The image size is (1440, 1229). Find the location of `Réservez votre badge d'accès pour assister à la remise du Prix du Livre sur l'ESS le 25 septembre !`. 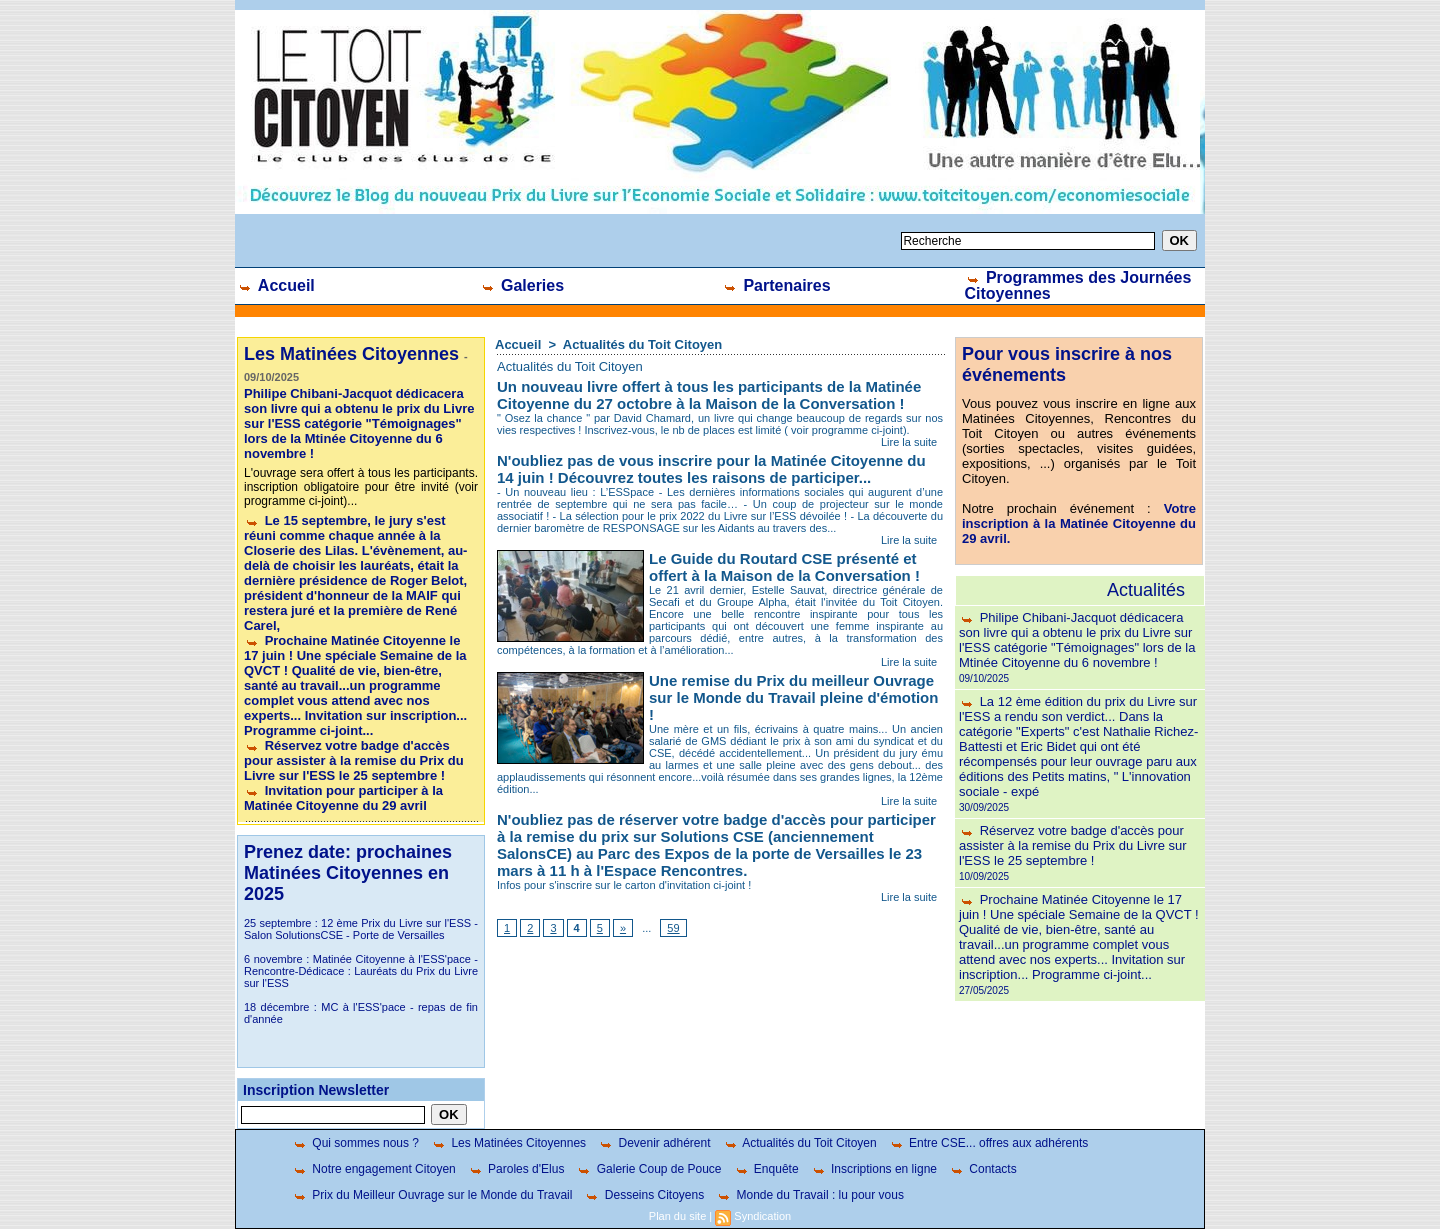

Réservez votre badge d'accès pour assister à la remise du Prix du Livre sur l'ESS le 25 septembre ! is located at coordinates (354, 760).